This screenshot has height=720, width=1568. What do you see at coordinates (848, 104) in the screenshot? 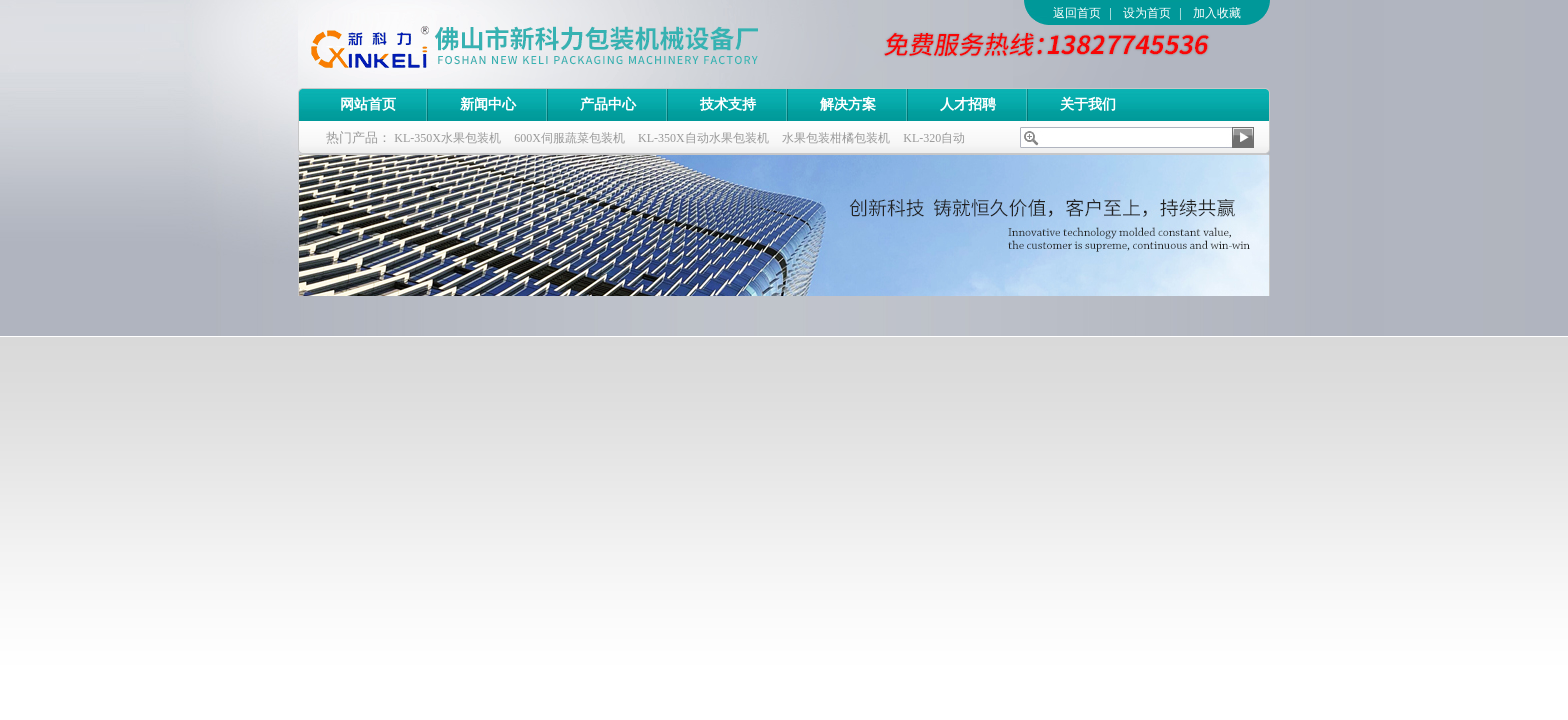
I see `解决方案` at bounding box center [848, 104].